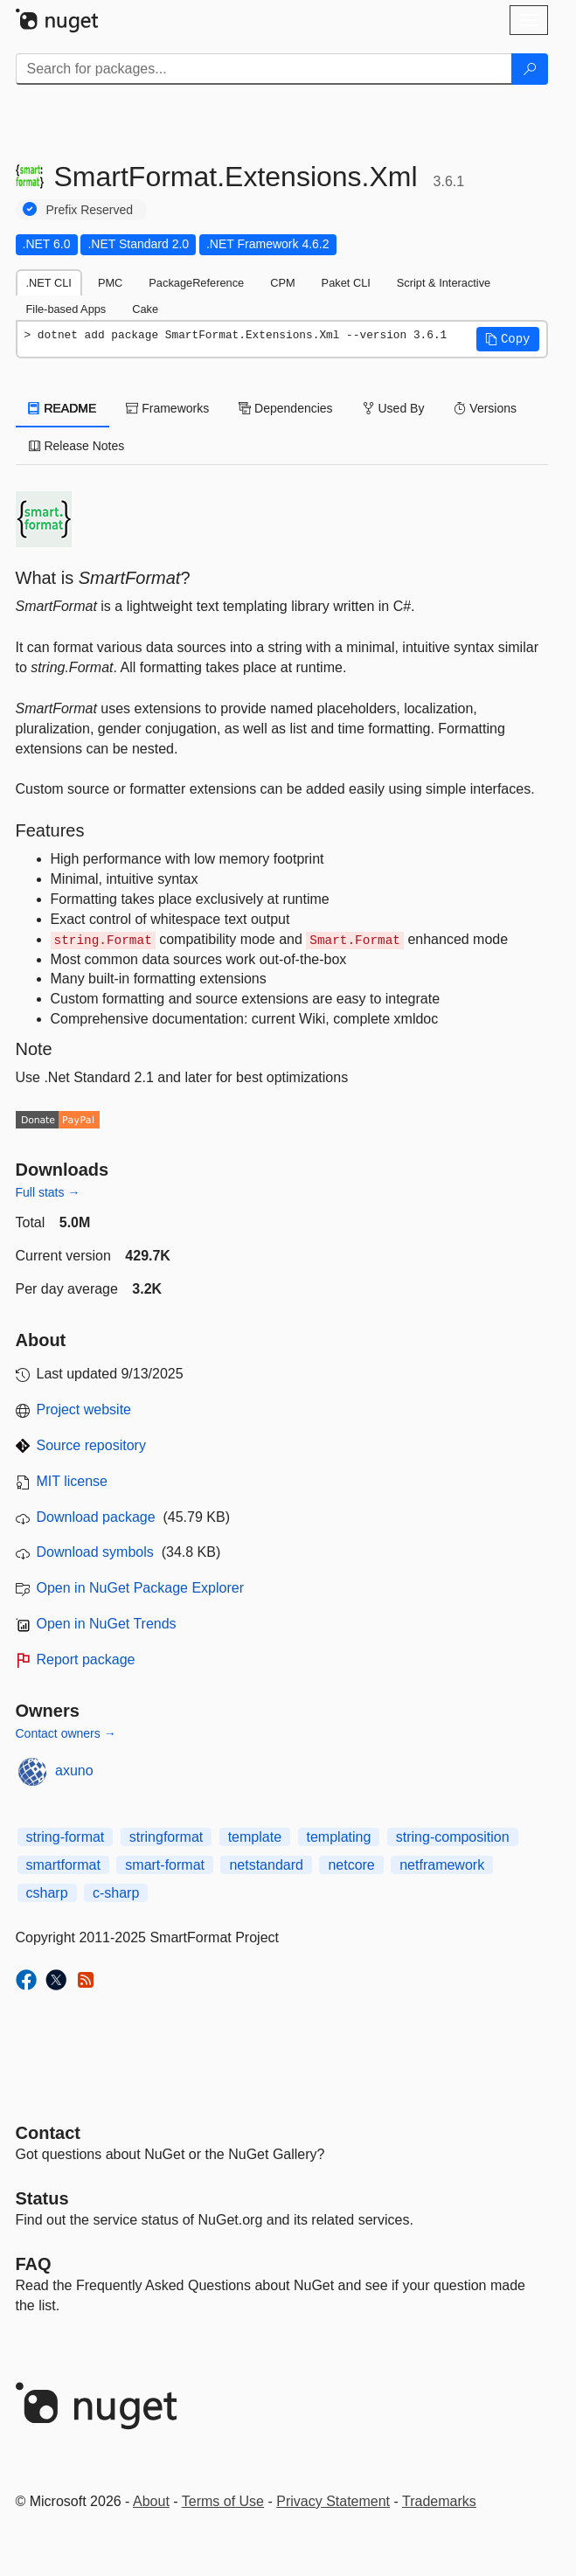 The image size is (576, 2576). What do you see at coordinates (453, 1837) in the screenshot?
I see `string-composition` at bounding box center [453, 1837].